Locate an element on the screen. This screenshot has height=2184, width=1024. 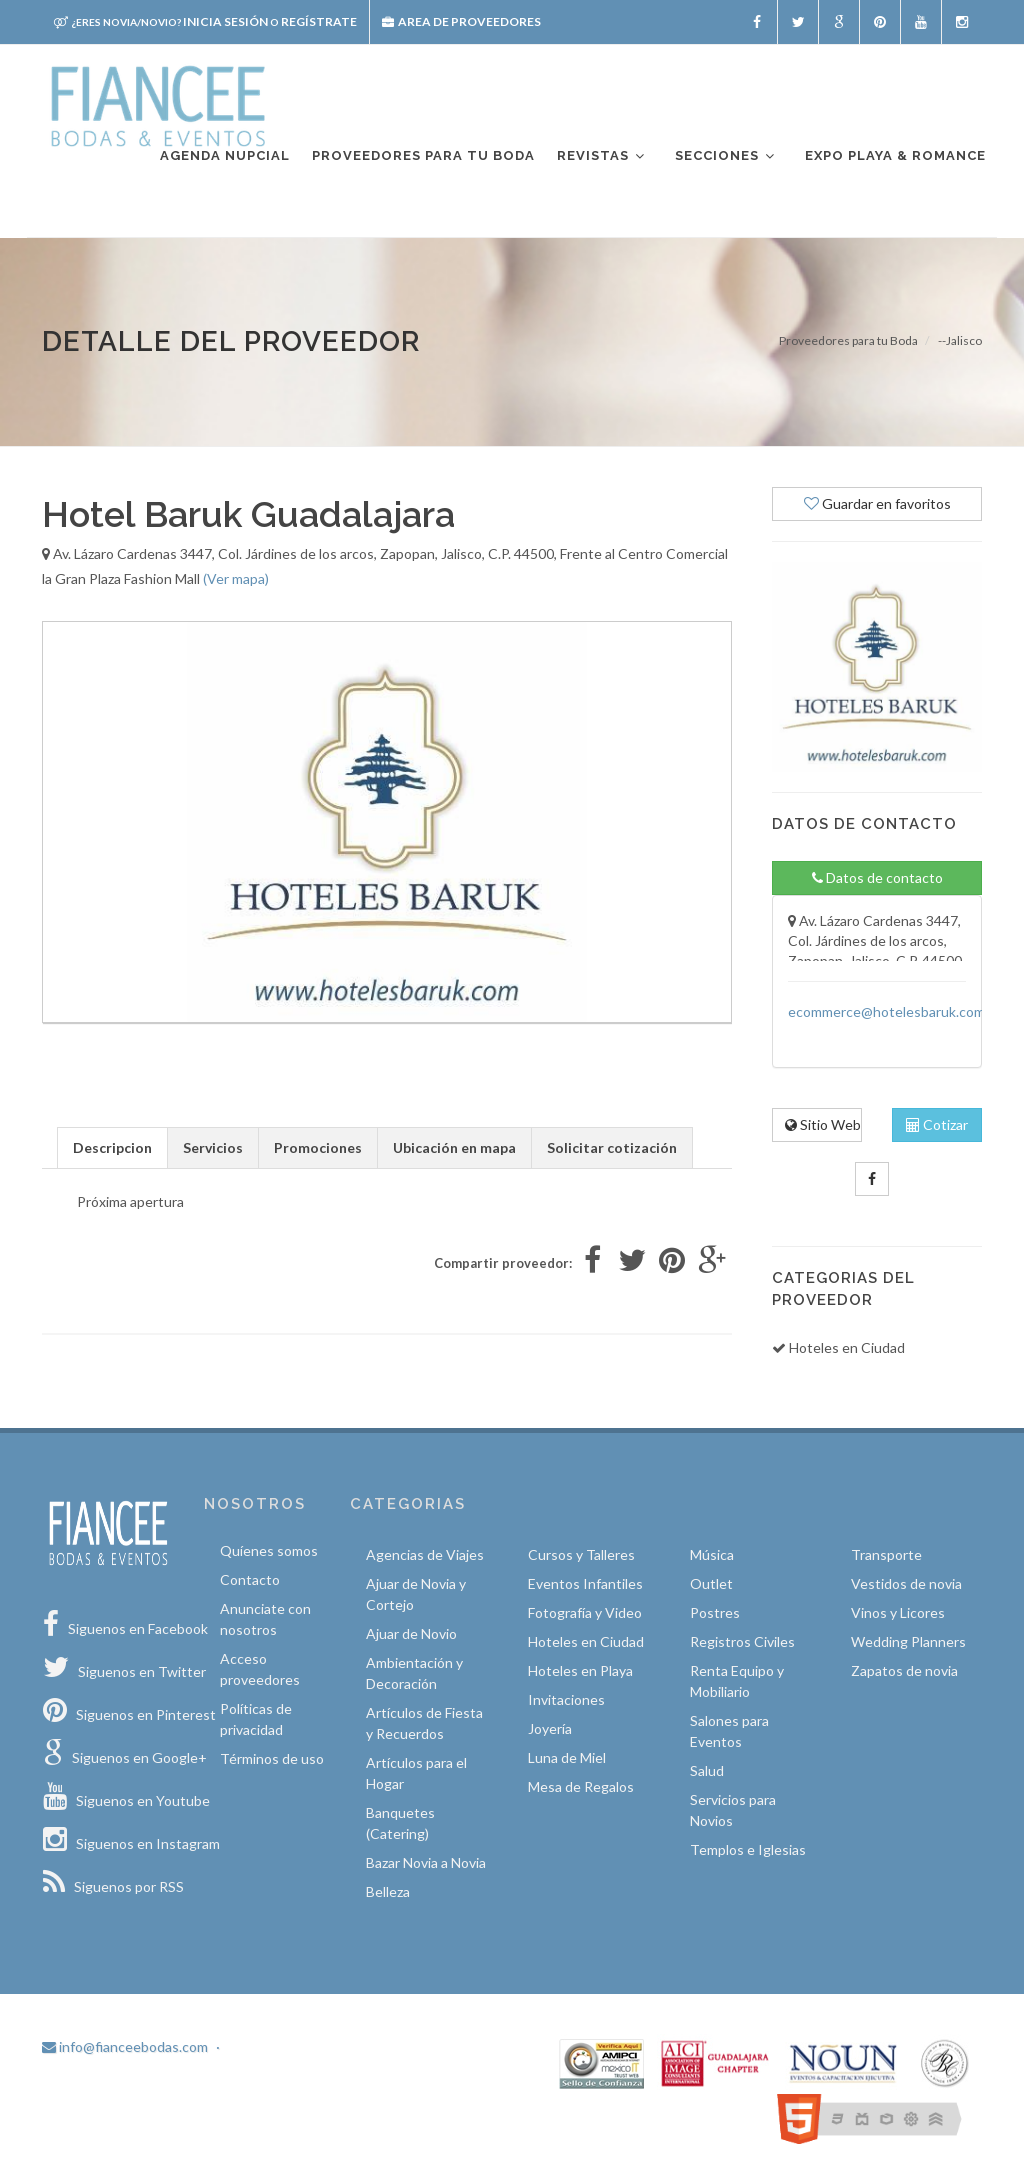
Música is located at coordinates (712, 1554).